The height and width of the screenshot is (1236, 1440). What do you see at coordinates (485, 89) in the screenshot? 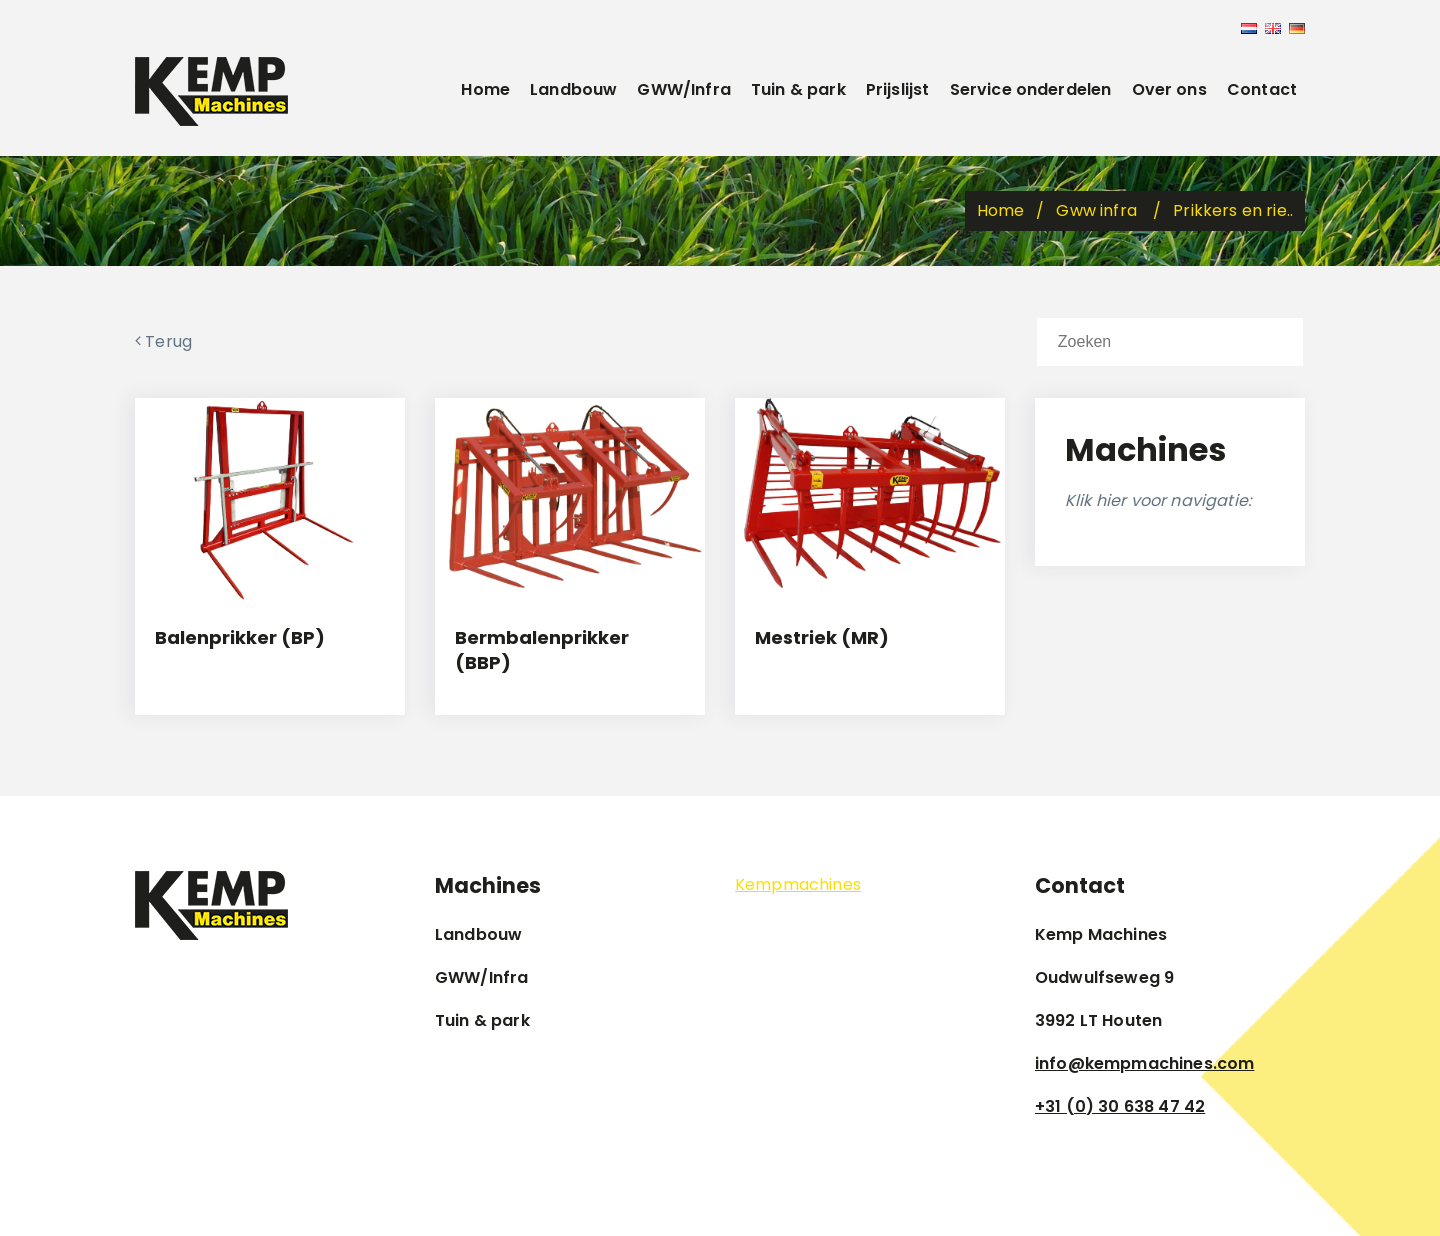
I see `Home` at bounding box center [485, 89].